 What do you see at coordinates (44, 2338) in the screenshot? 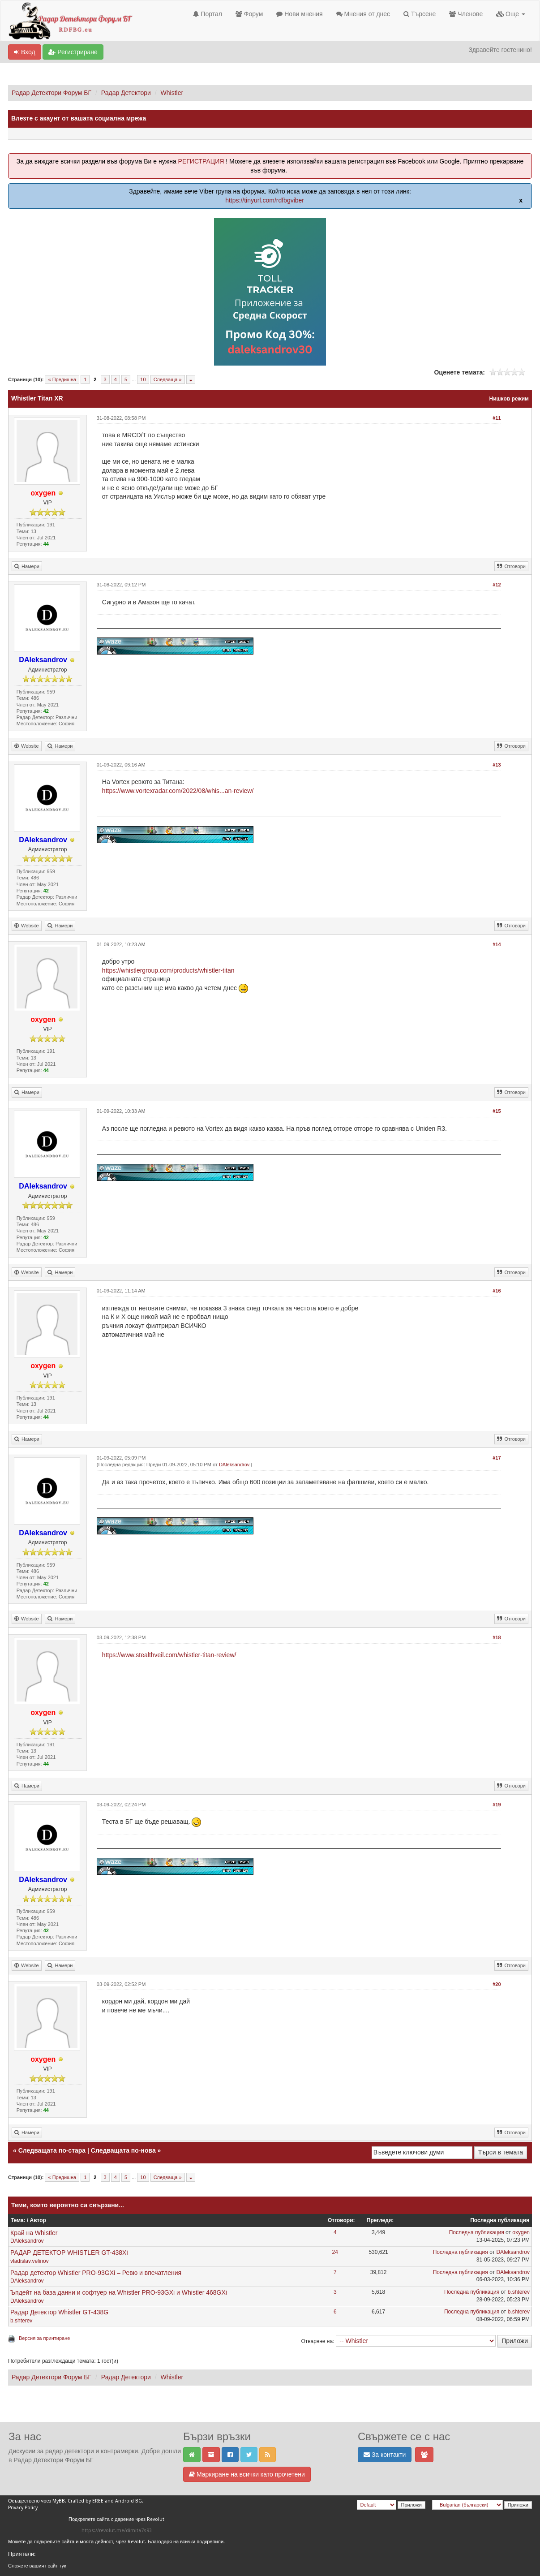
I see `Версия за принтиране` at bounding box center [44, 2338].